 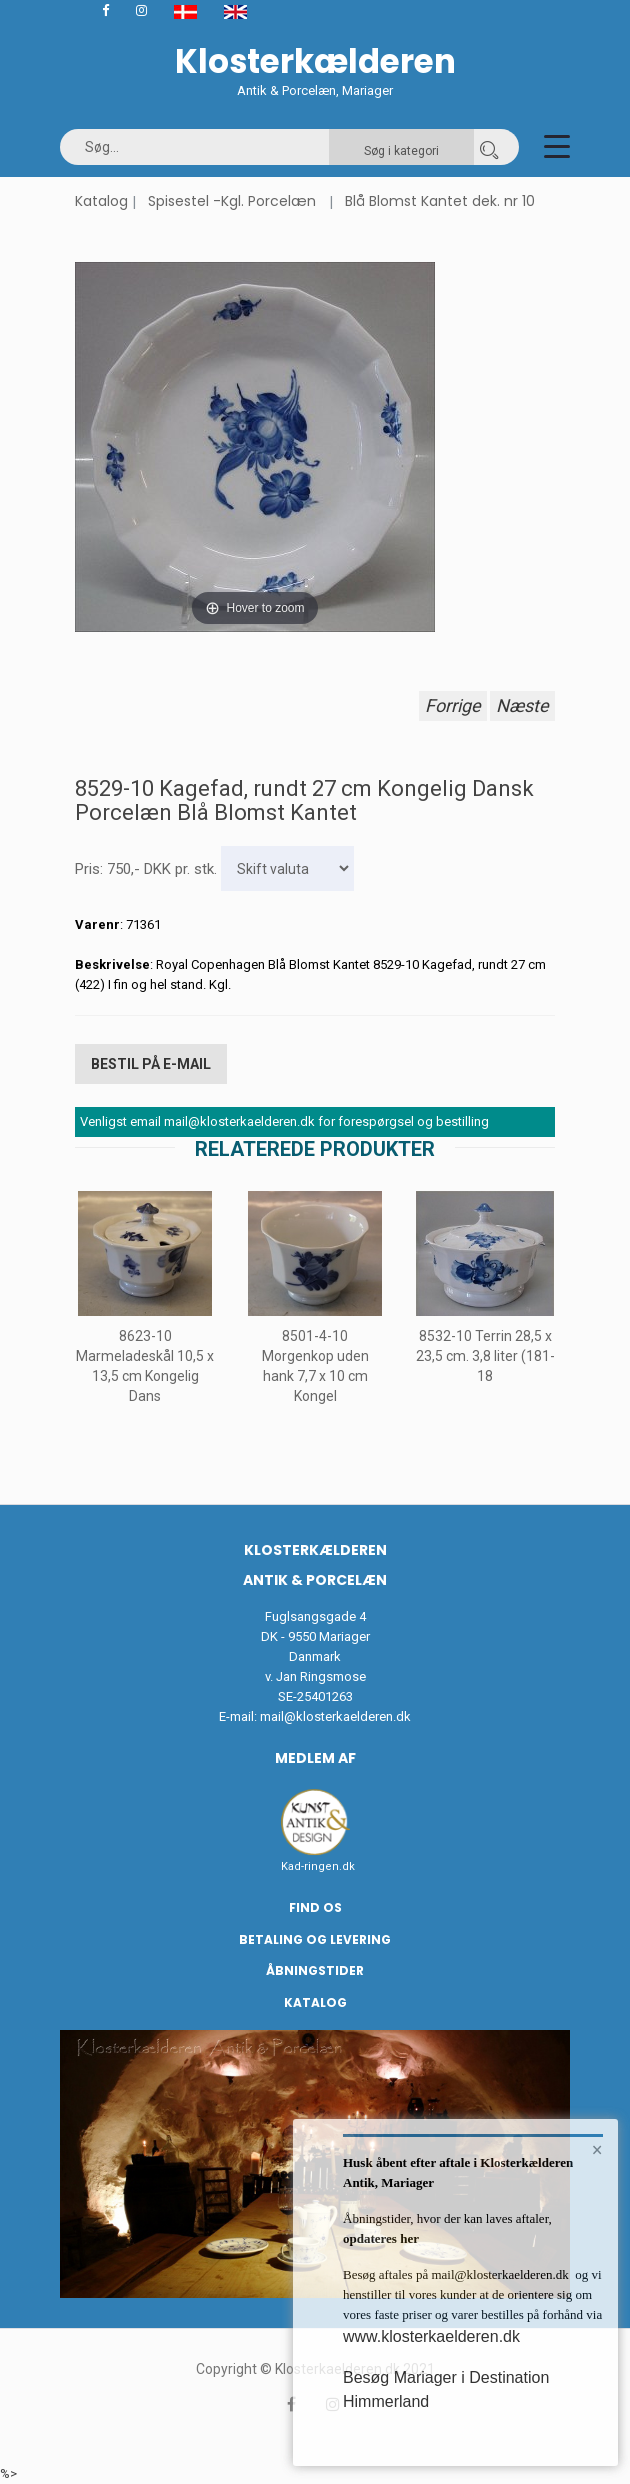 What do you see at coordinates (381, 2238) in the screenshot?
I see `opdateres her` at bounding box center [381, 2238].